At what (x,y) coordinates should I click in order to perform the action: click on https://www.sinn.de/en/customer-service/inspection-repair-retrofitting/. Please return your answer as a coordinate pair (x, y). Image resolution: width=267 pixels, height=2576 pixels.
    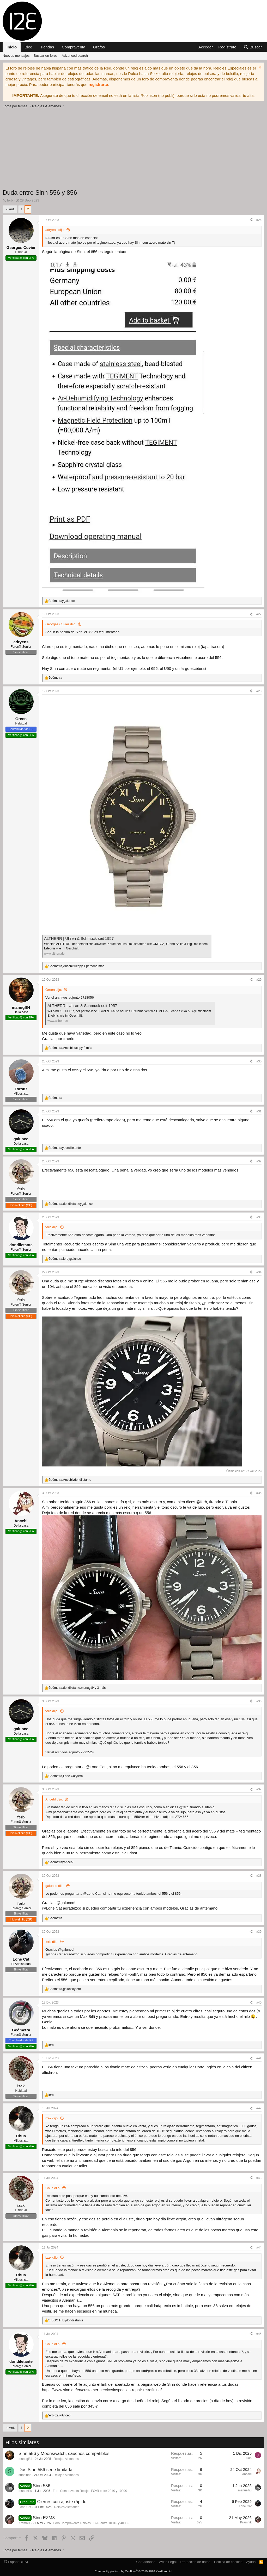
    Looking at the image, I should click on (102, 2390).